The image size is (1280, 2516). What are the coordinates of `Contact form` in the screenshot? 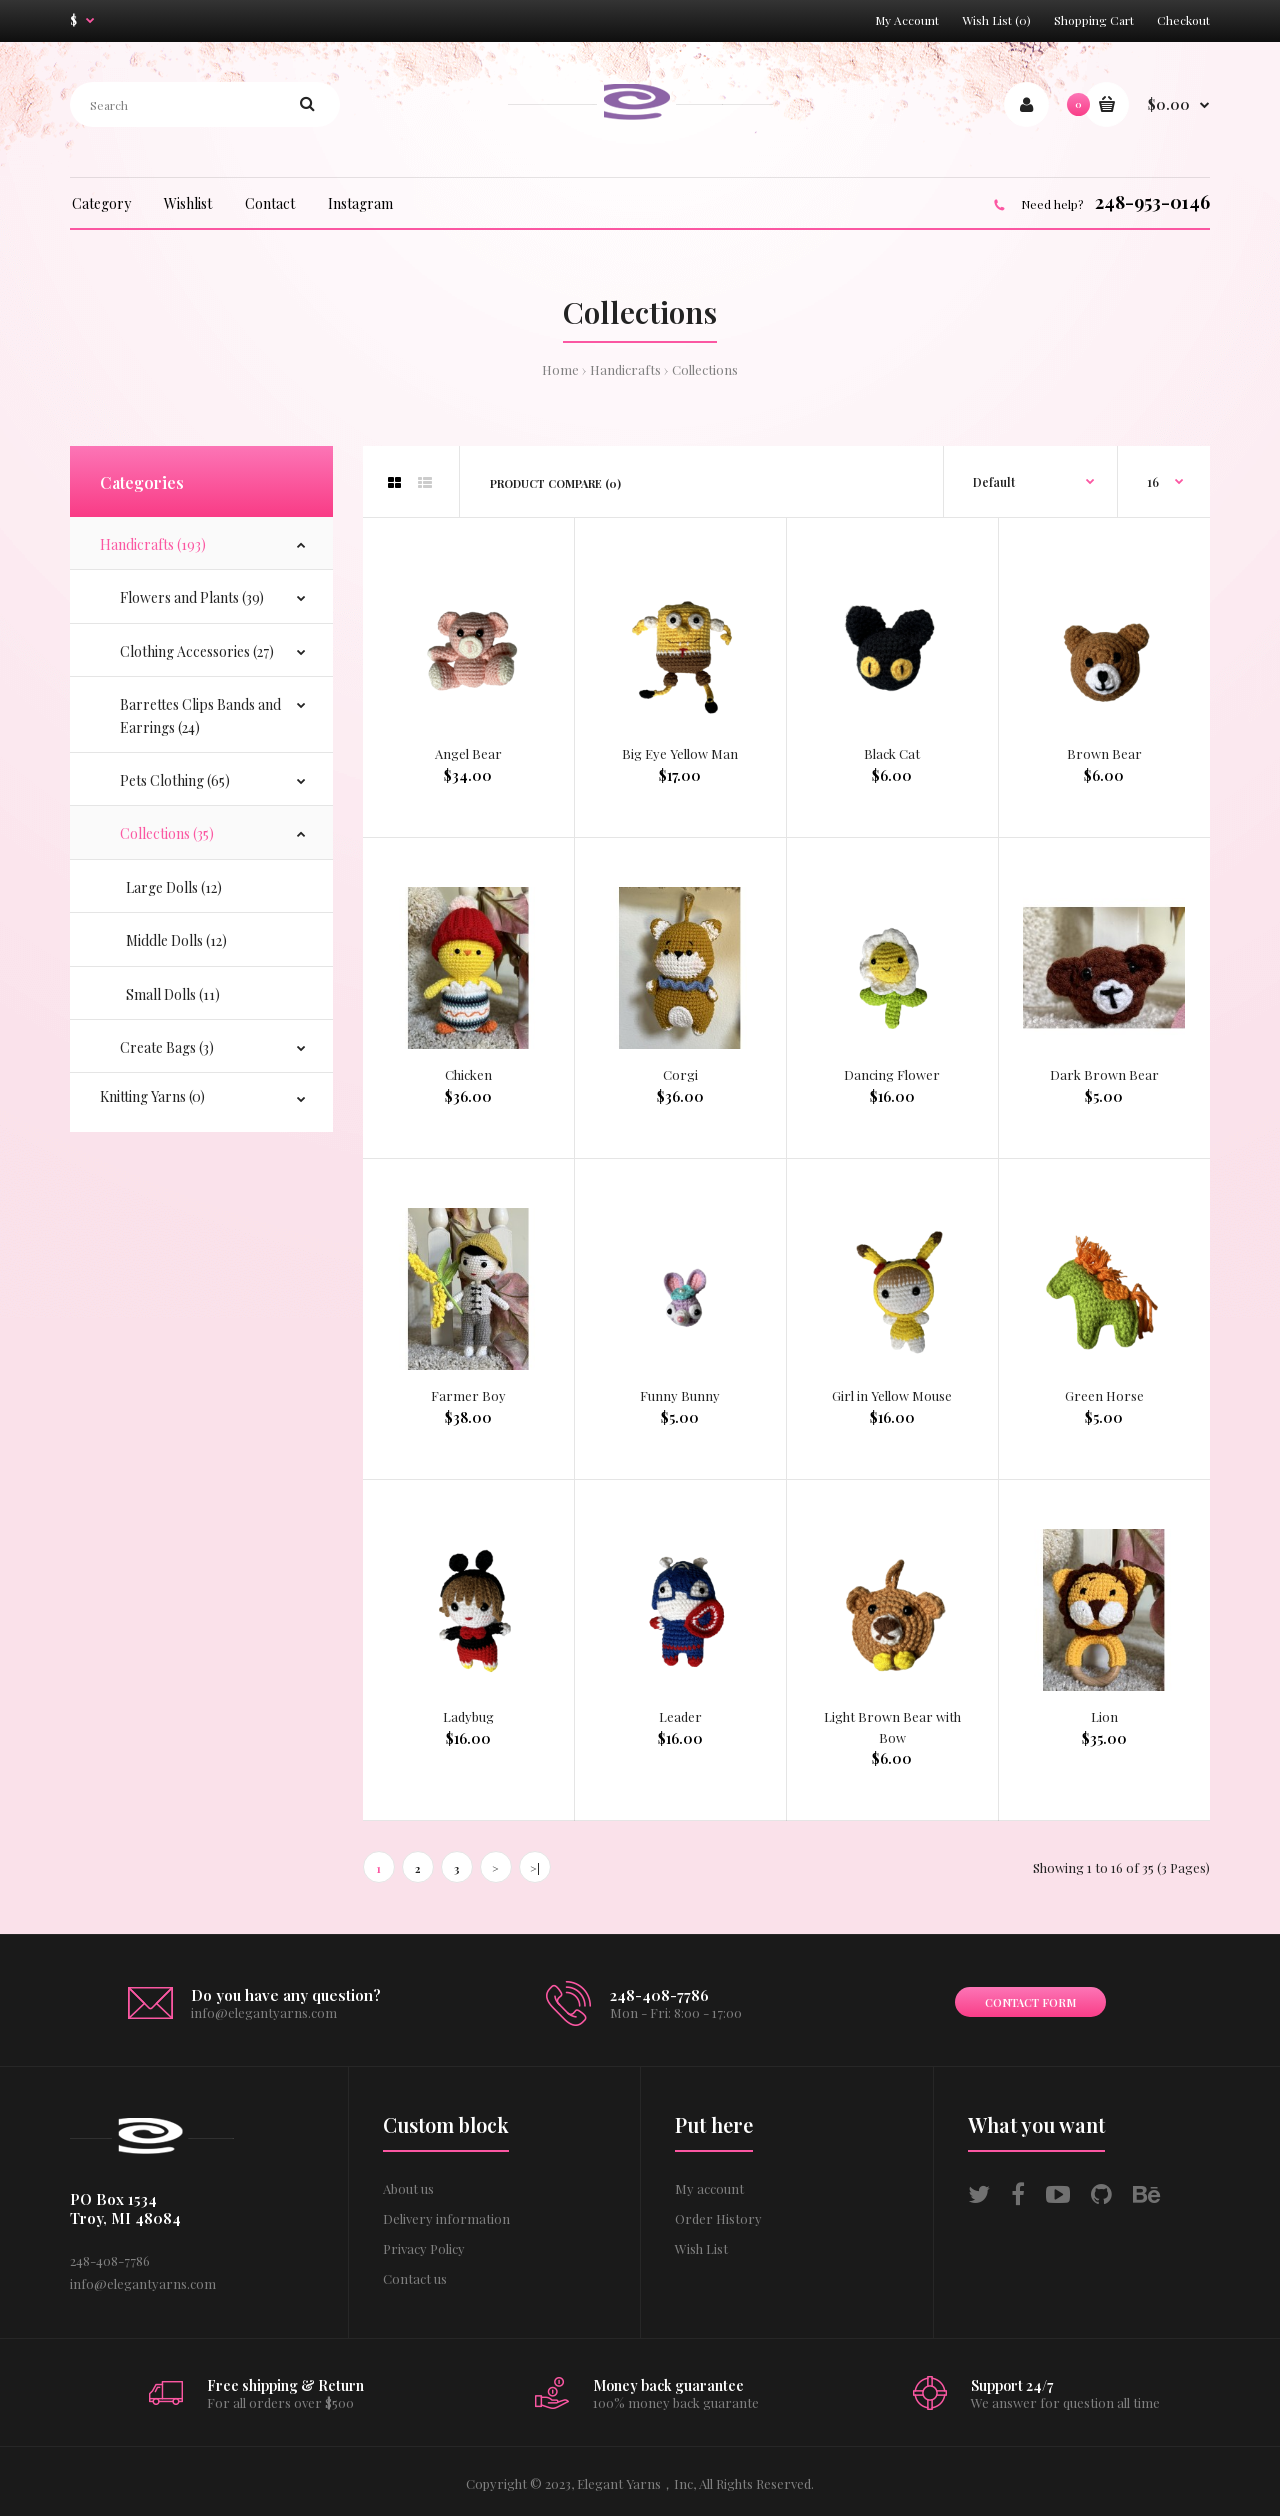 It's located at (1030, 2002).